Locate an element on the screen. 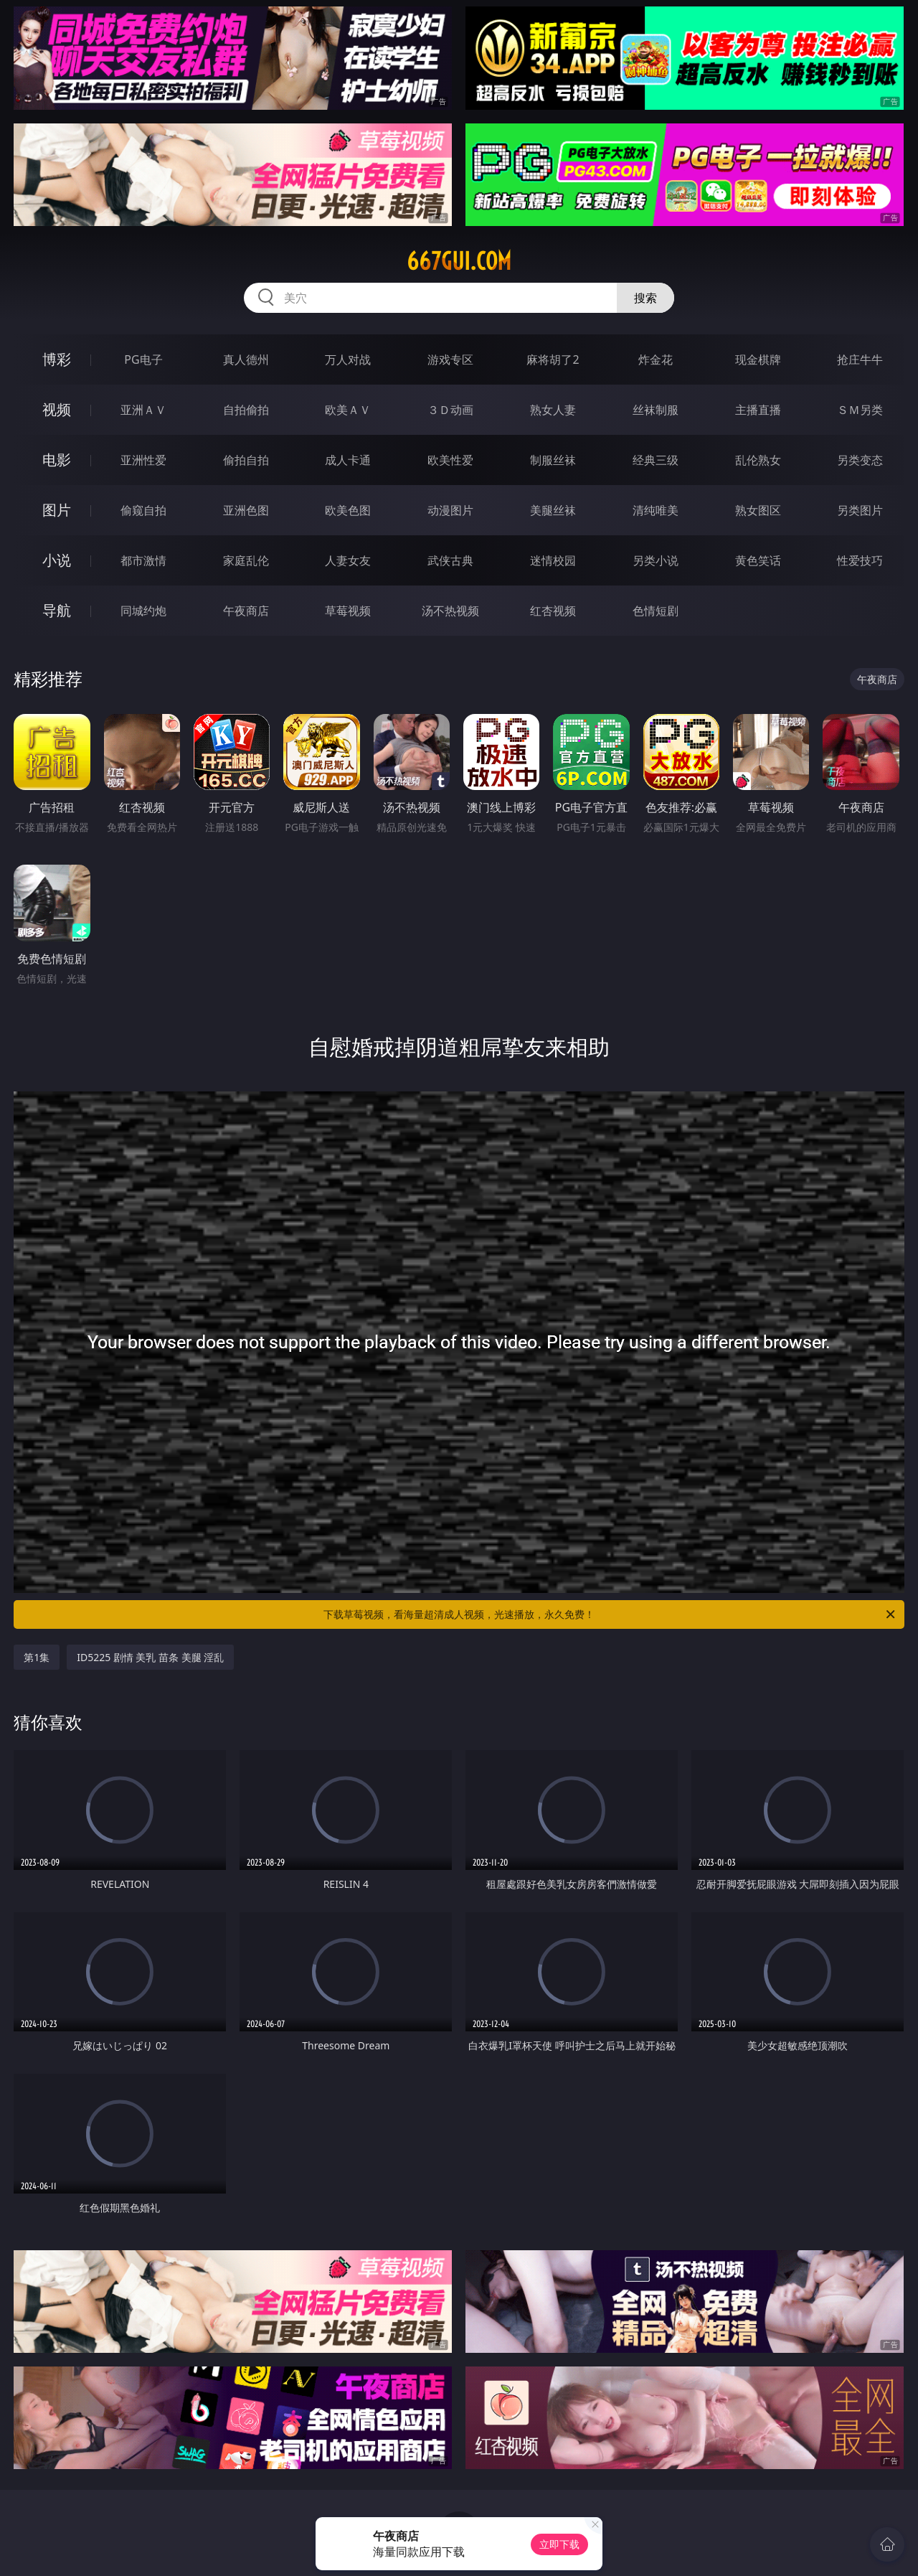 The image size is (918, 2576). 欧美ＡＶ is located at coordinates (348, 410).